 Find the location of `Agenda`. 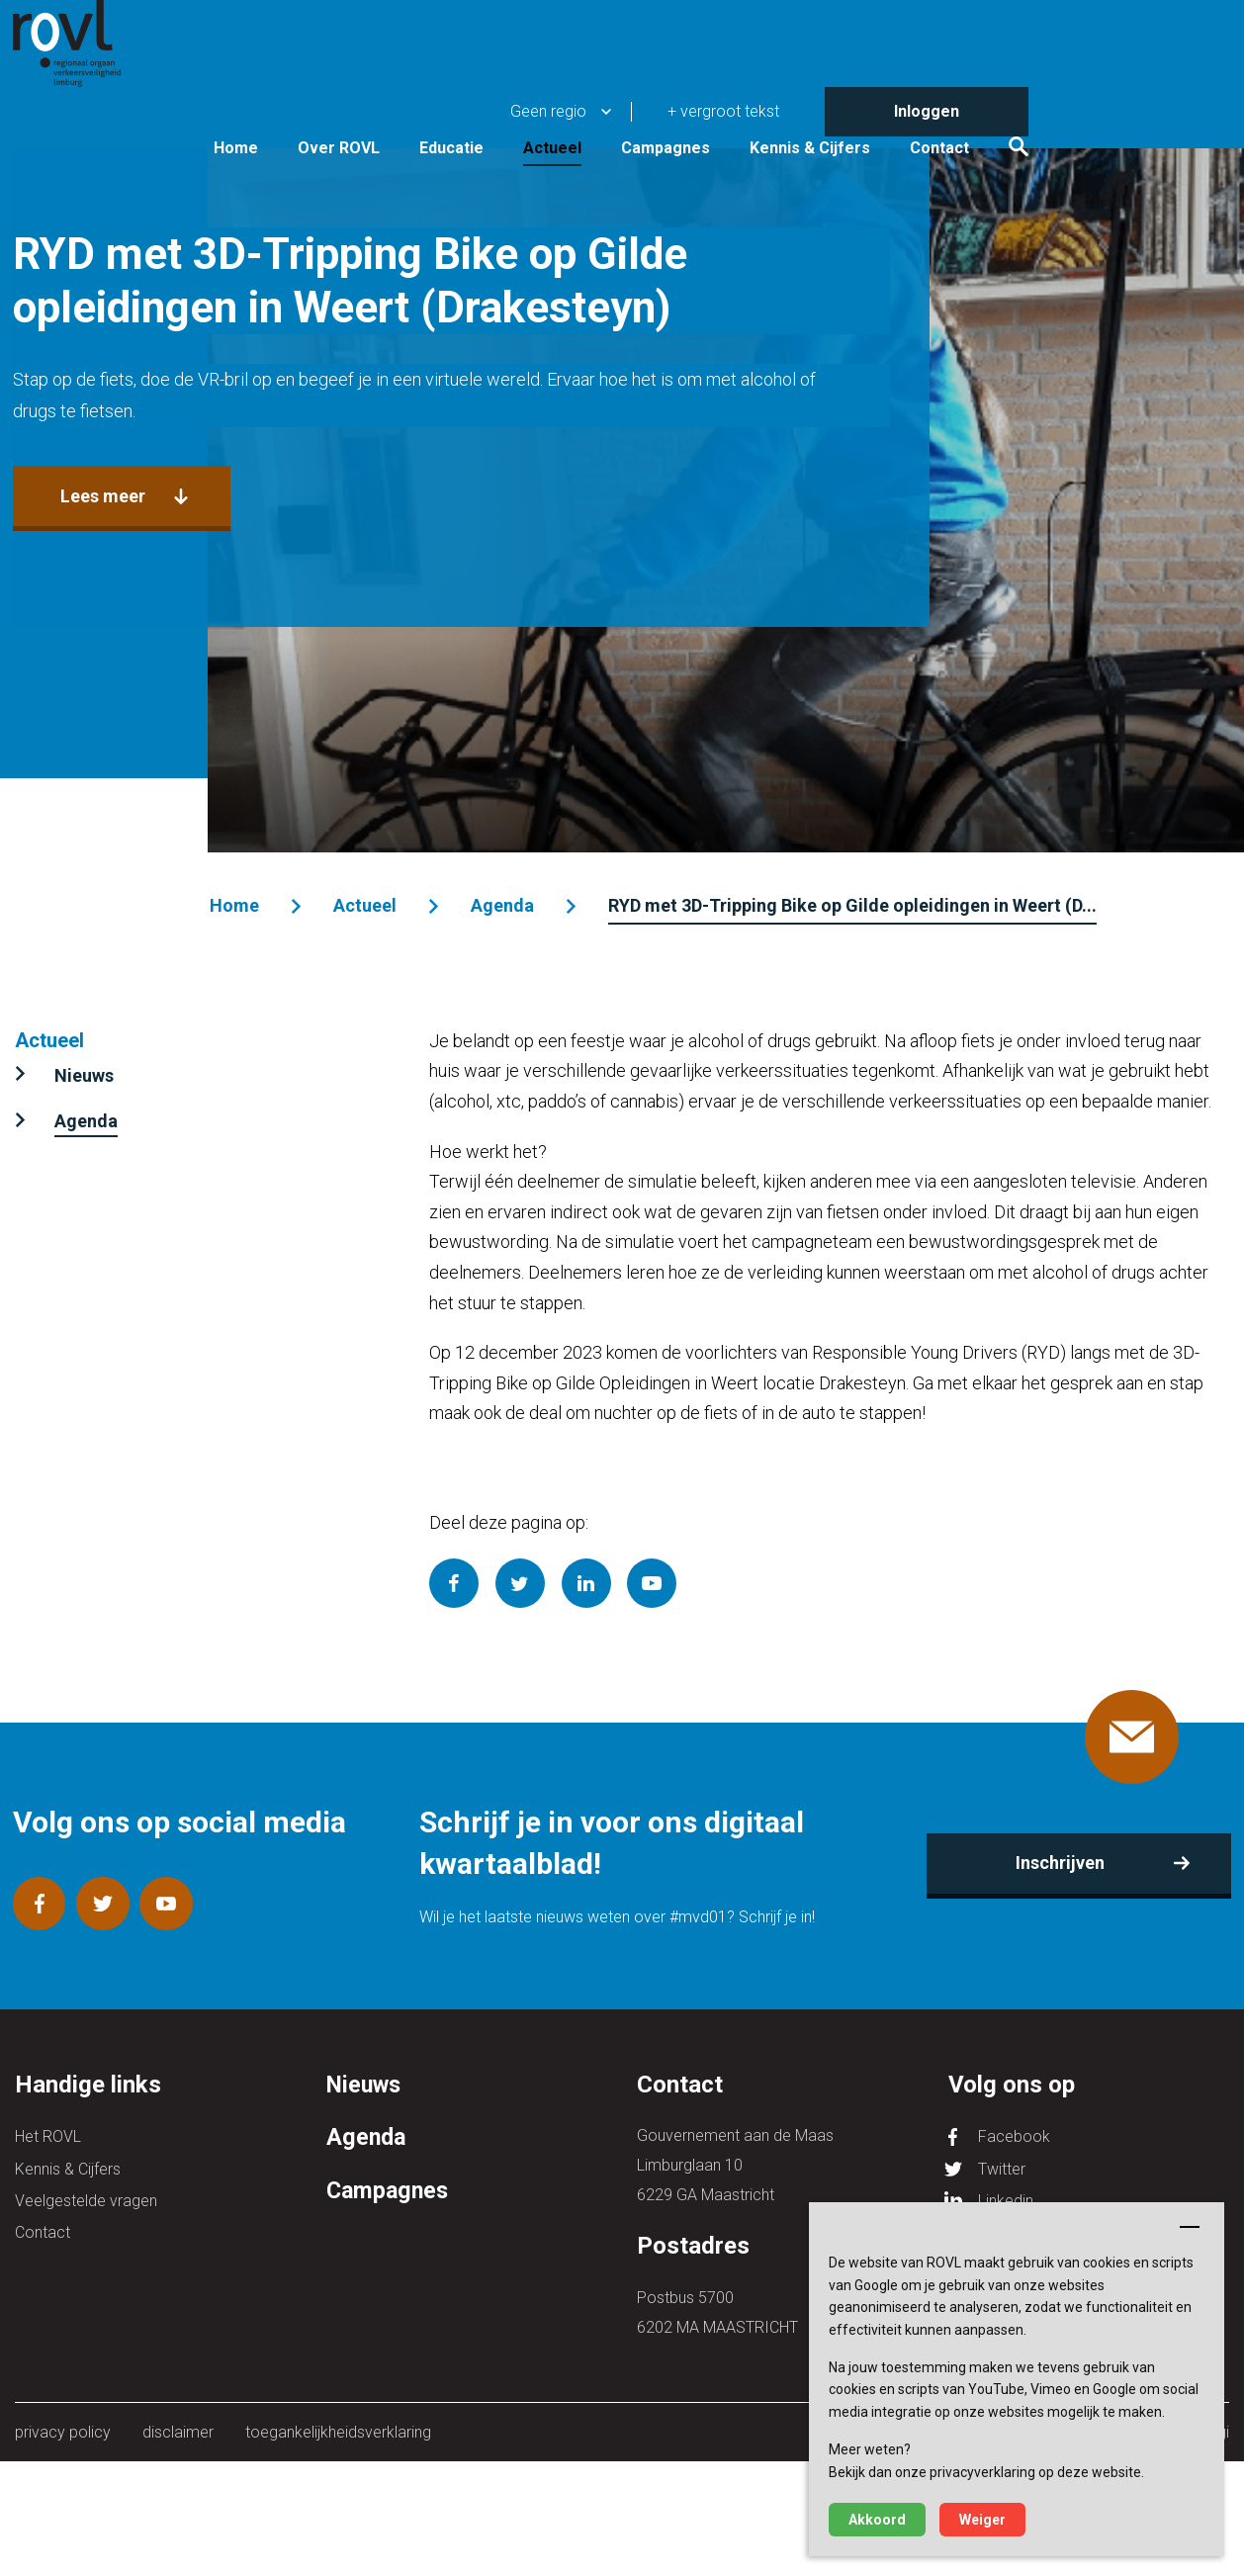

Agenda is located at coordinates (500, 905).